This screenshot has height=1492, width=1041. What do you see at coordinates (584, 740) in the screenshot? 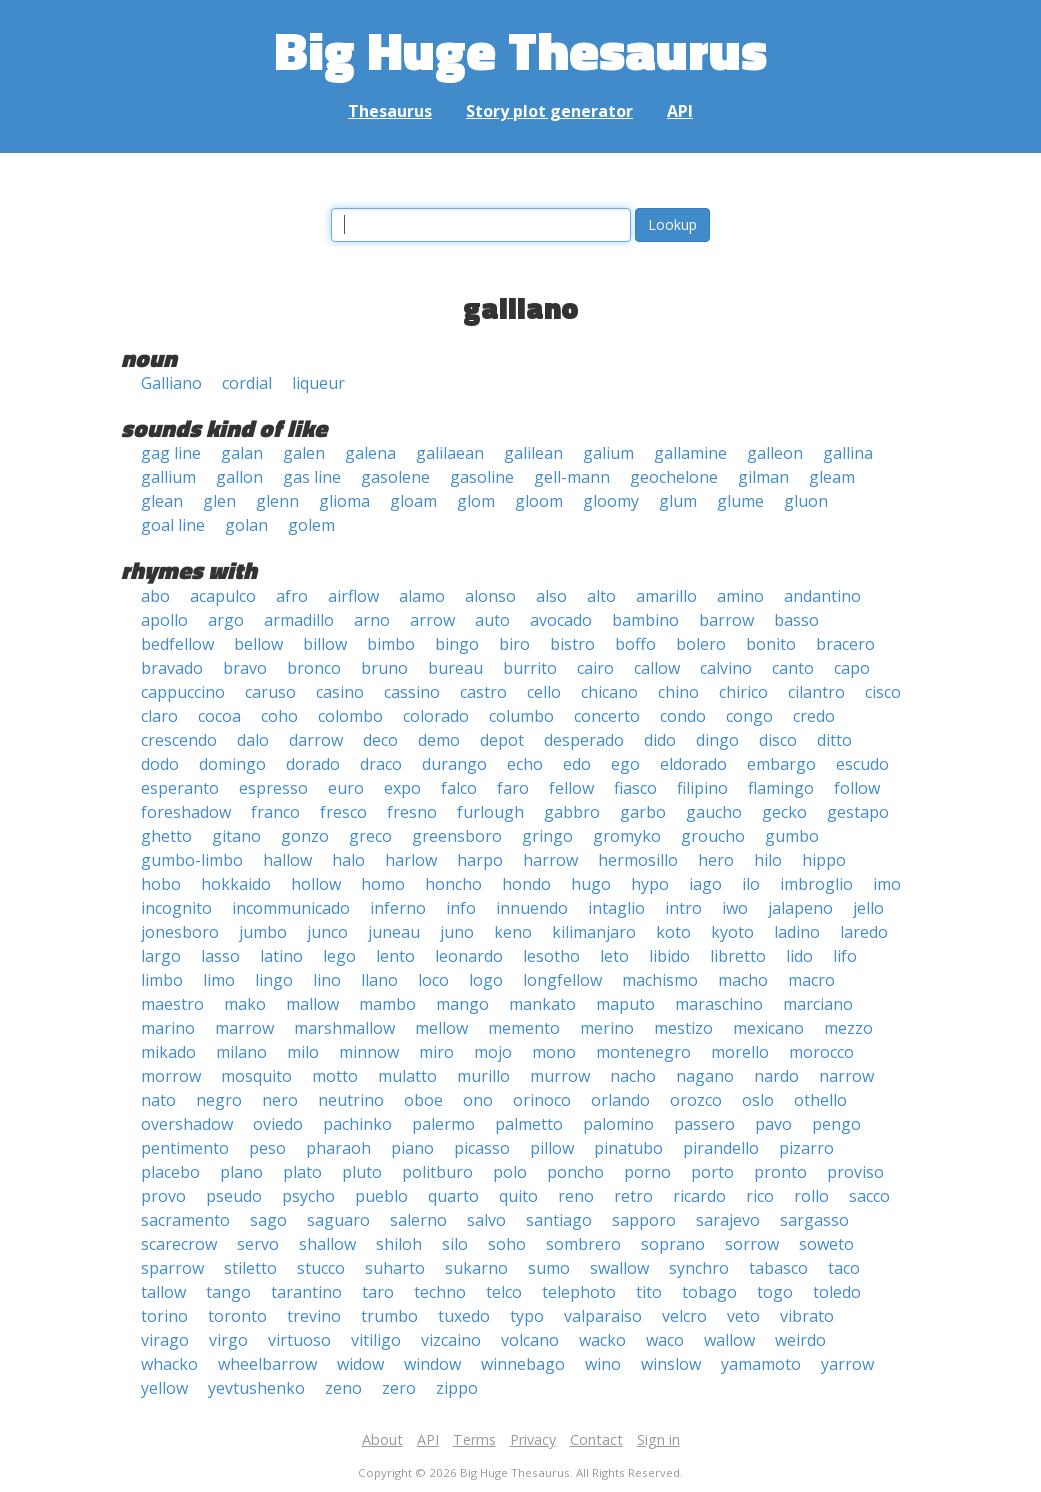
I see `desperado` at bounding box center [584, 740].